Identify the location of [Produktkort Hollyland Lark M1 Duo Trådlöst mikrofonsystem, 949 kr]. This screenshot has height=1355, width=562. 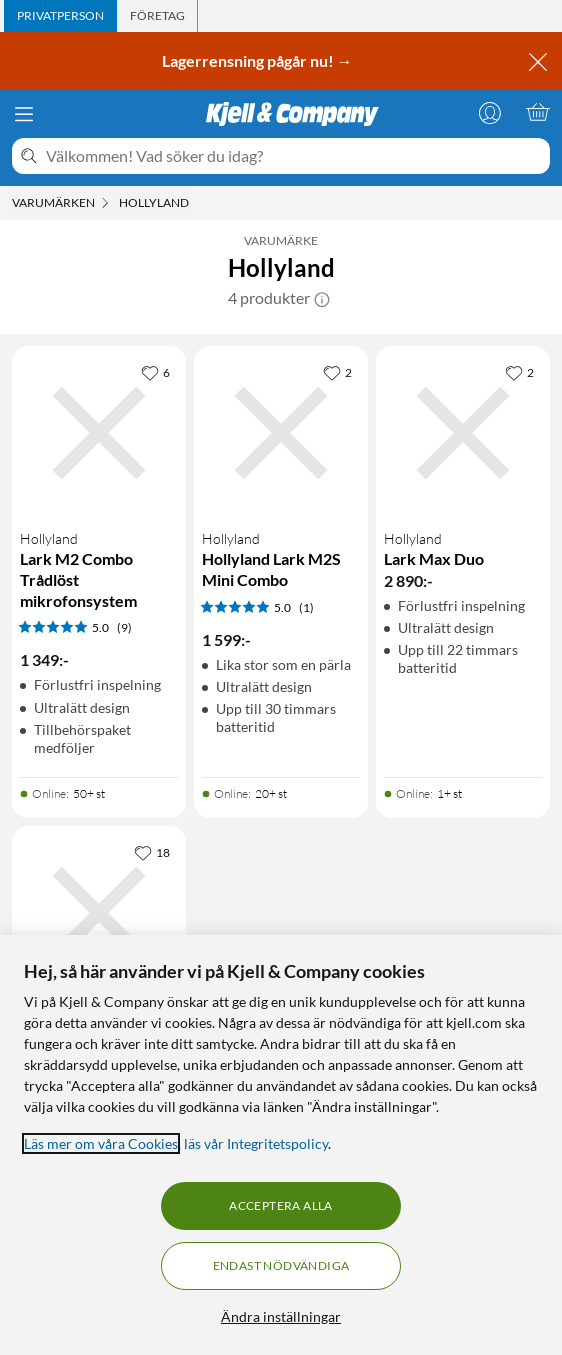
(99, 913).